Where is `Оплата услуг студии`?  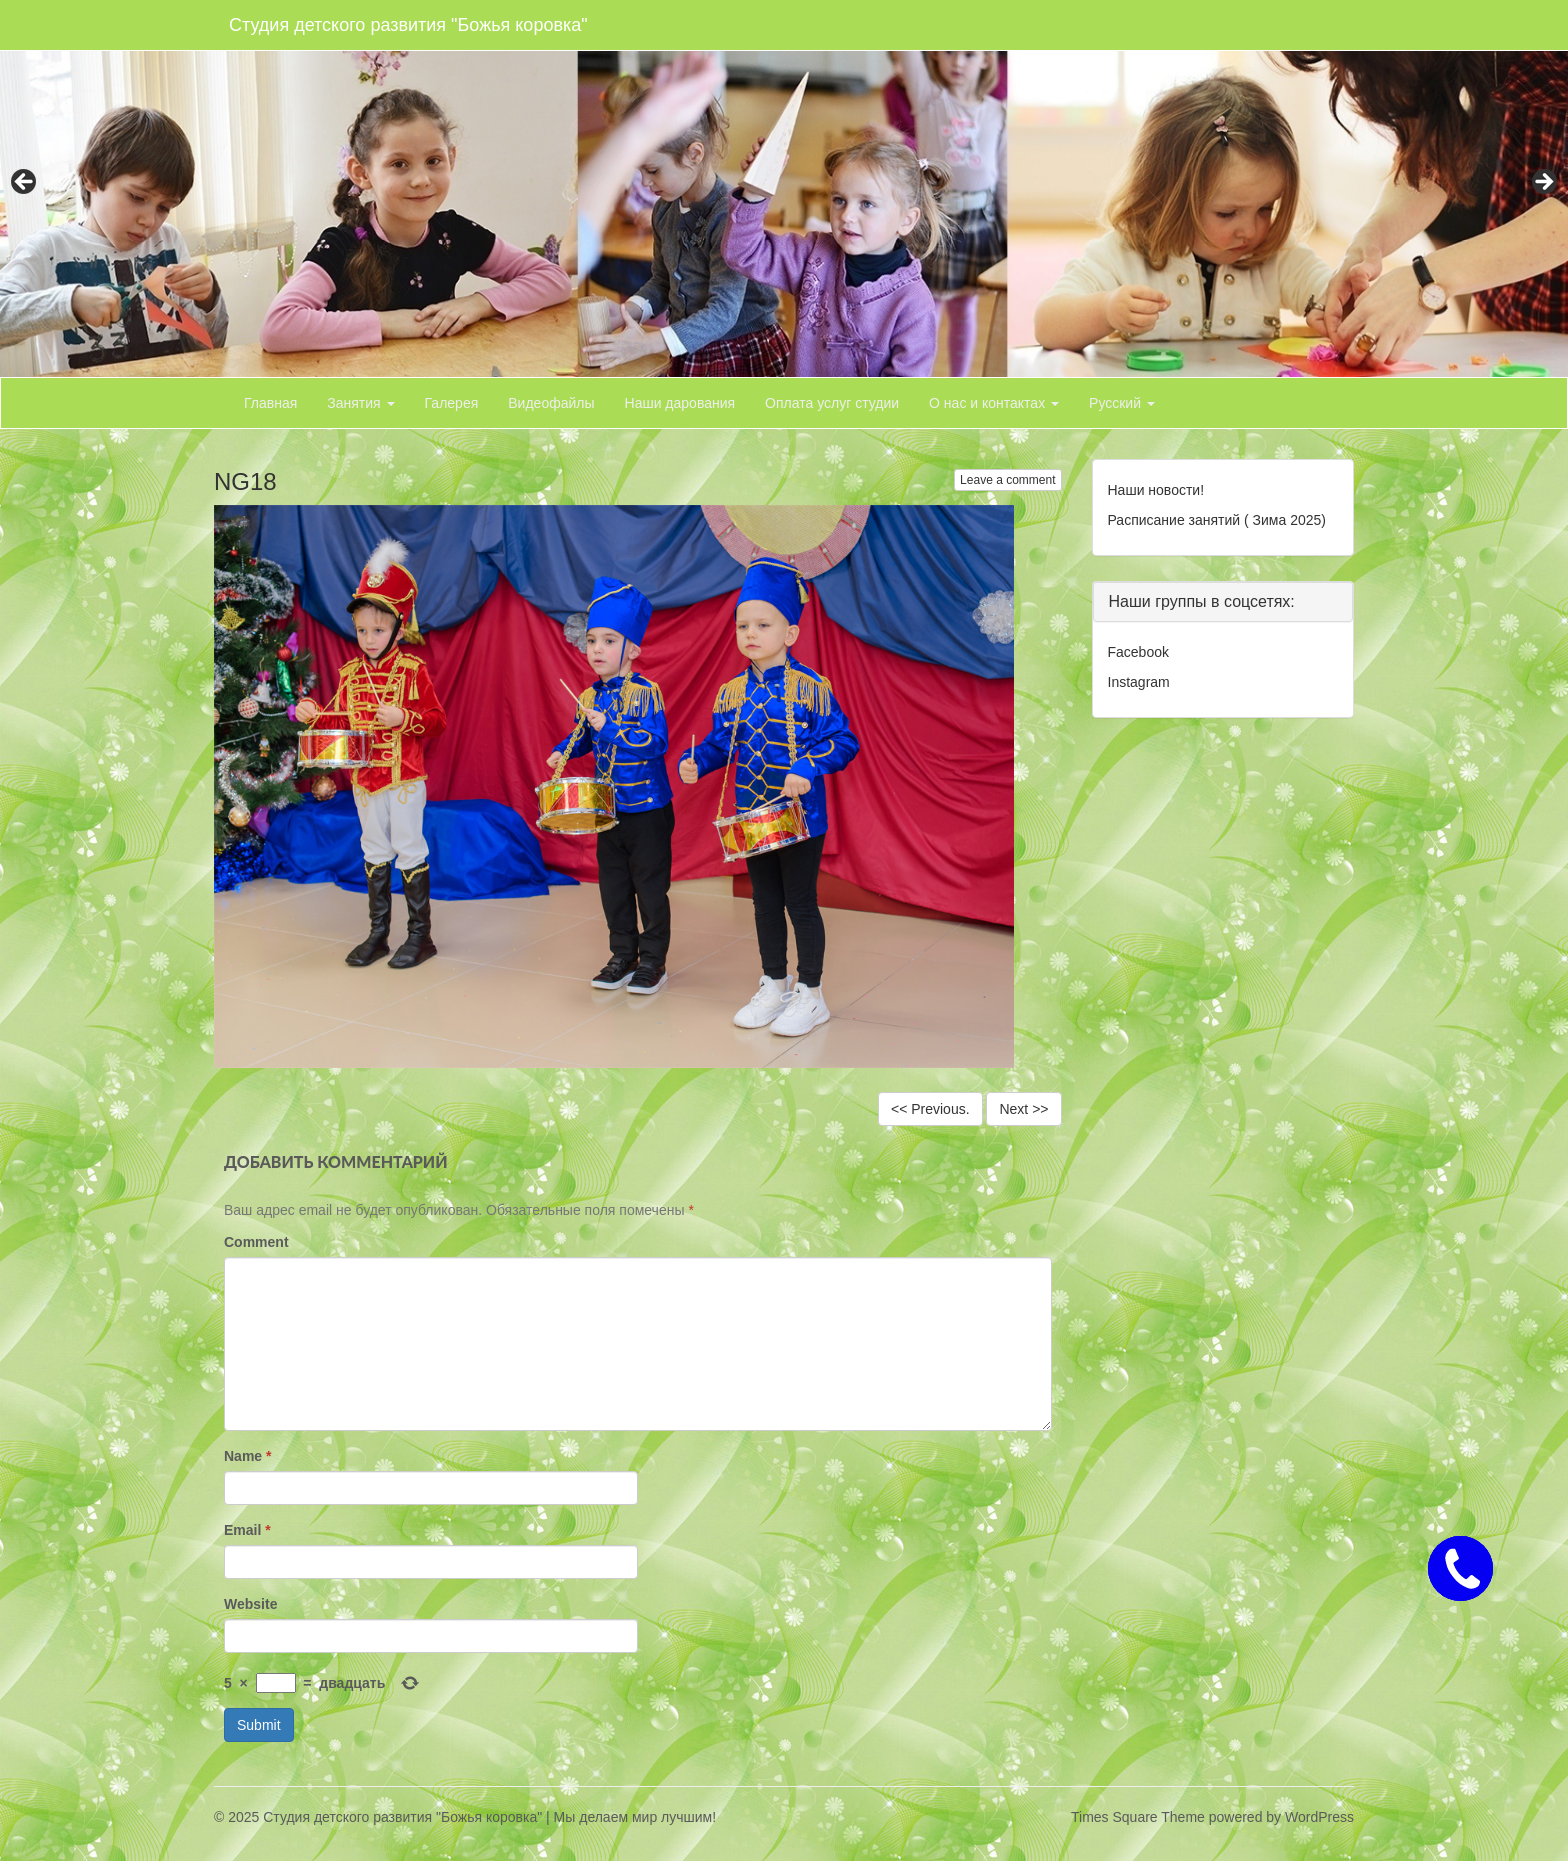
Оплата услуг студии is located at coordinates (832, 403).